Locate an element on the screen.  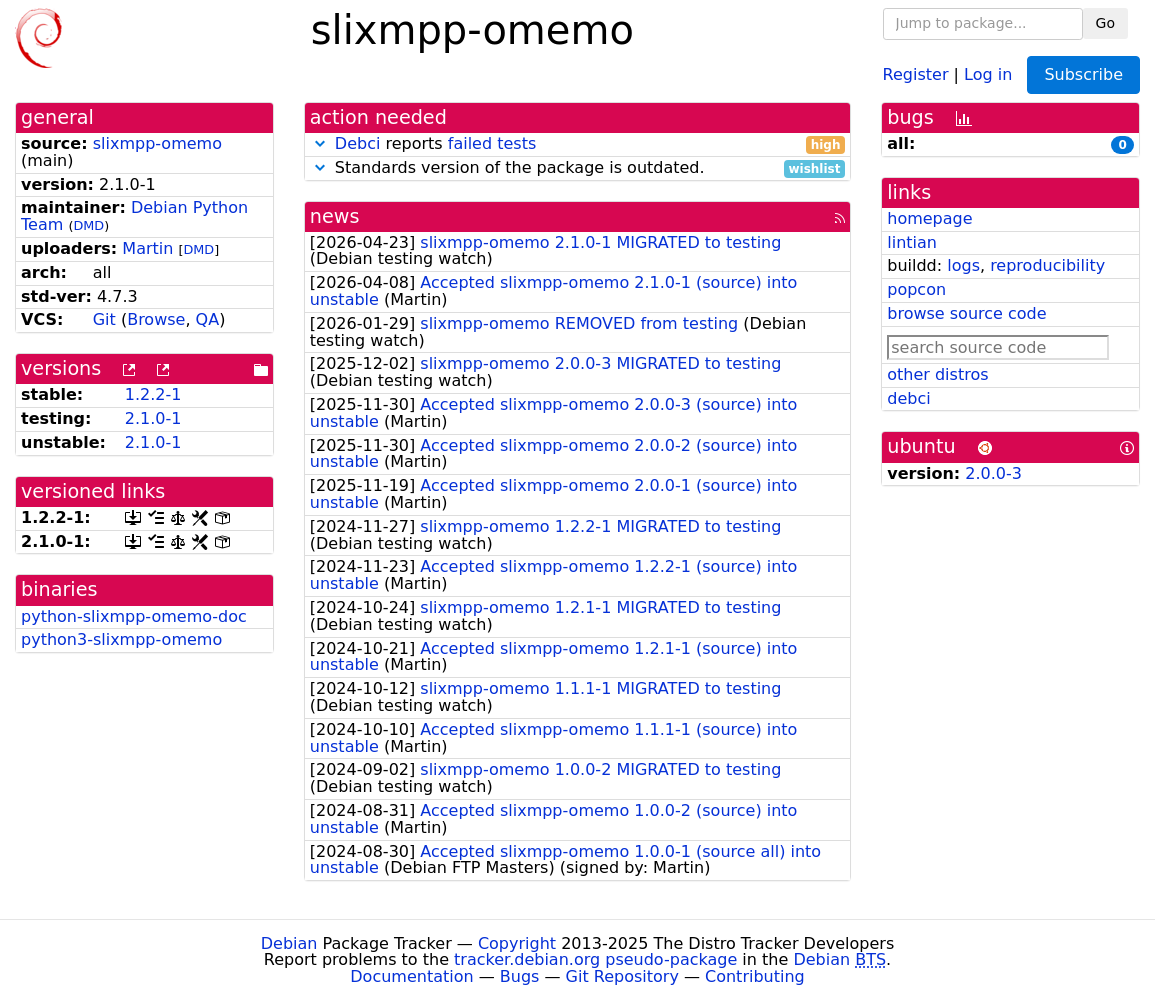
Go is located at coordinates (1105, 23).